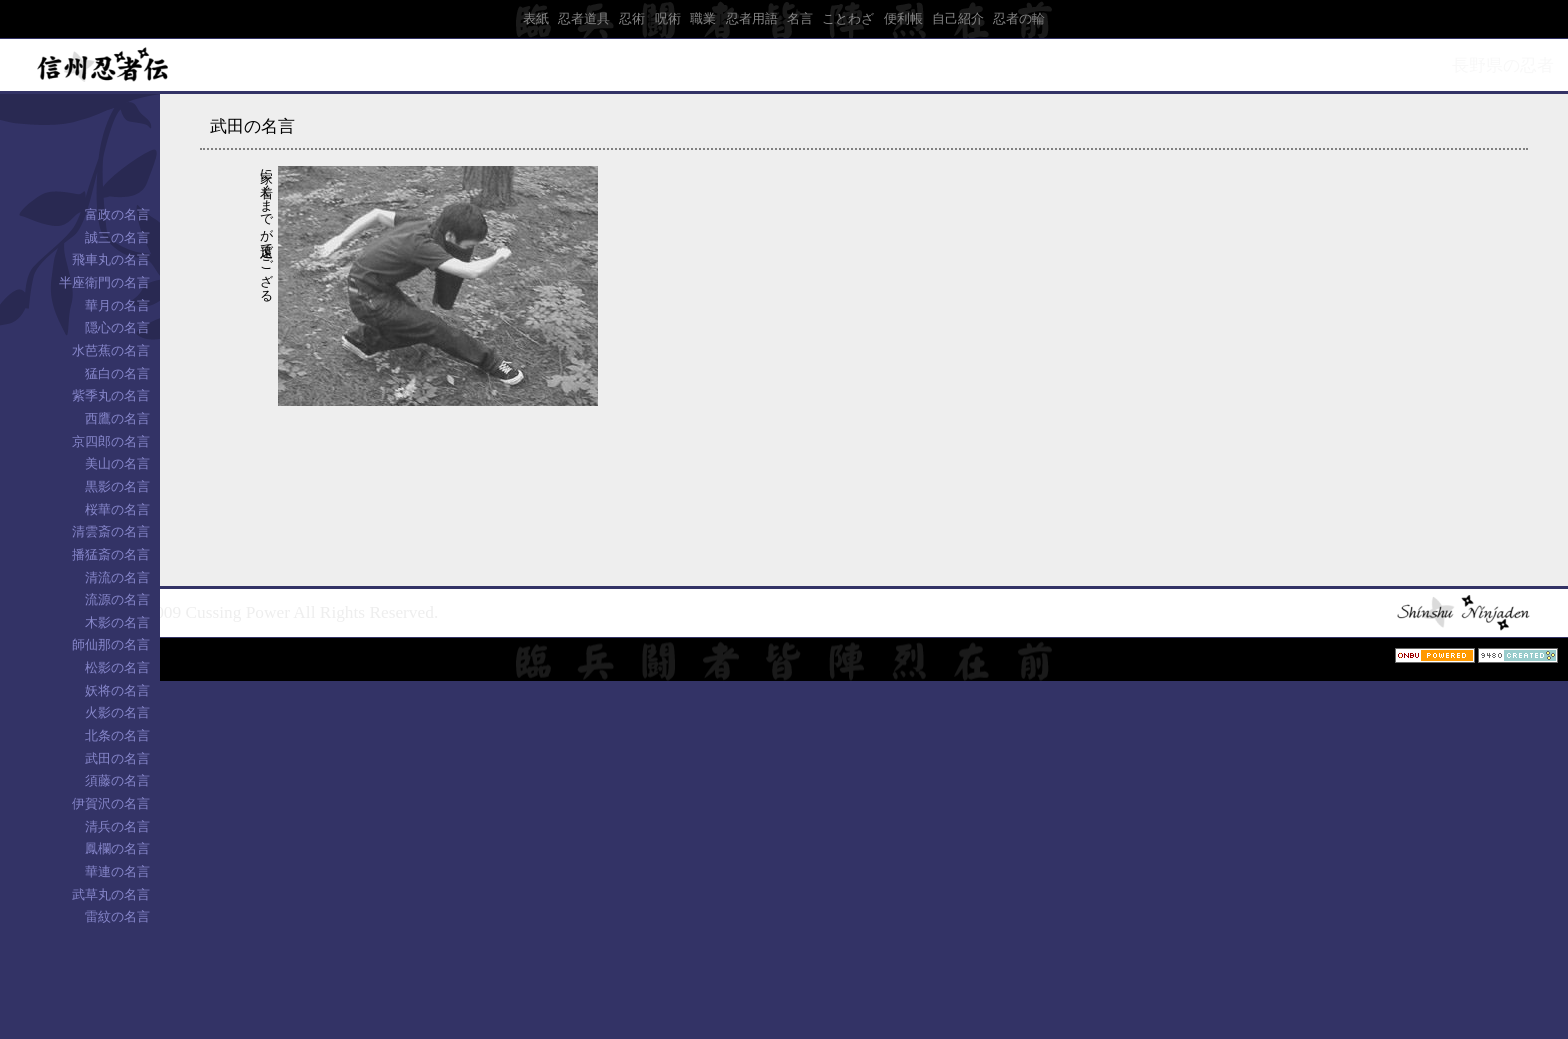 The image size is (1568, 1039). Describe the element at coordinates (117, 373) in the screenshot. I see `猛白の名言` at that location.